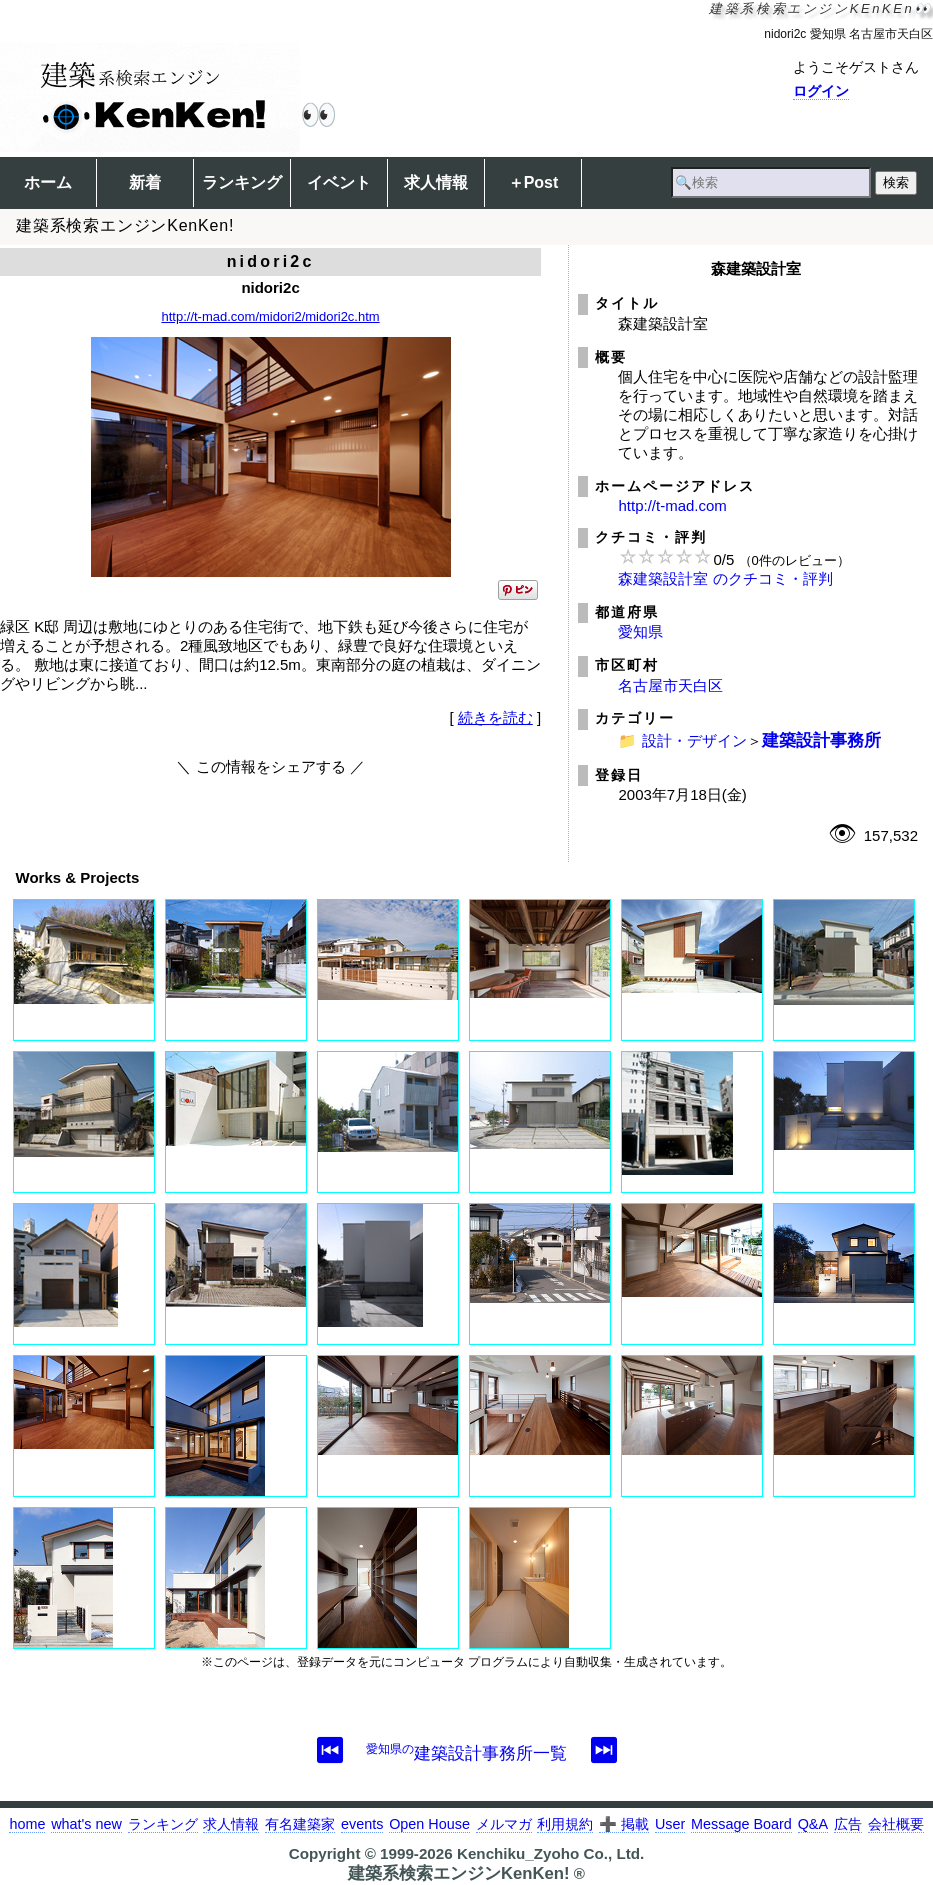 The height and width of the screenshot is (1885, 933). What do you see at coordinates (694, 740) in the screenshot?
I see `設計・デザイン` at bounding box center [694, 740].